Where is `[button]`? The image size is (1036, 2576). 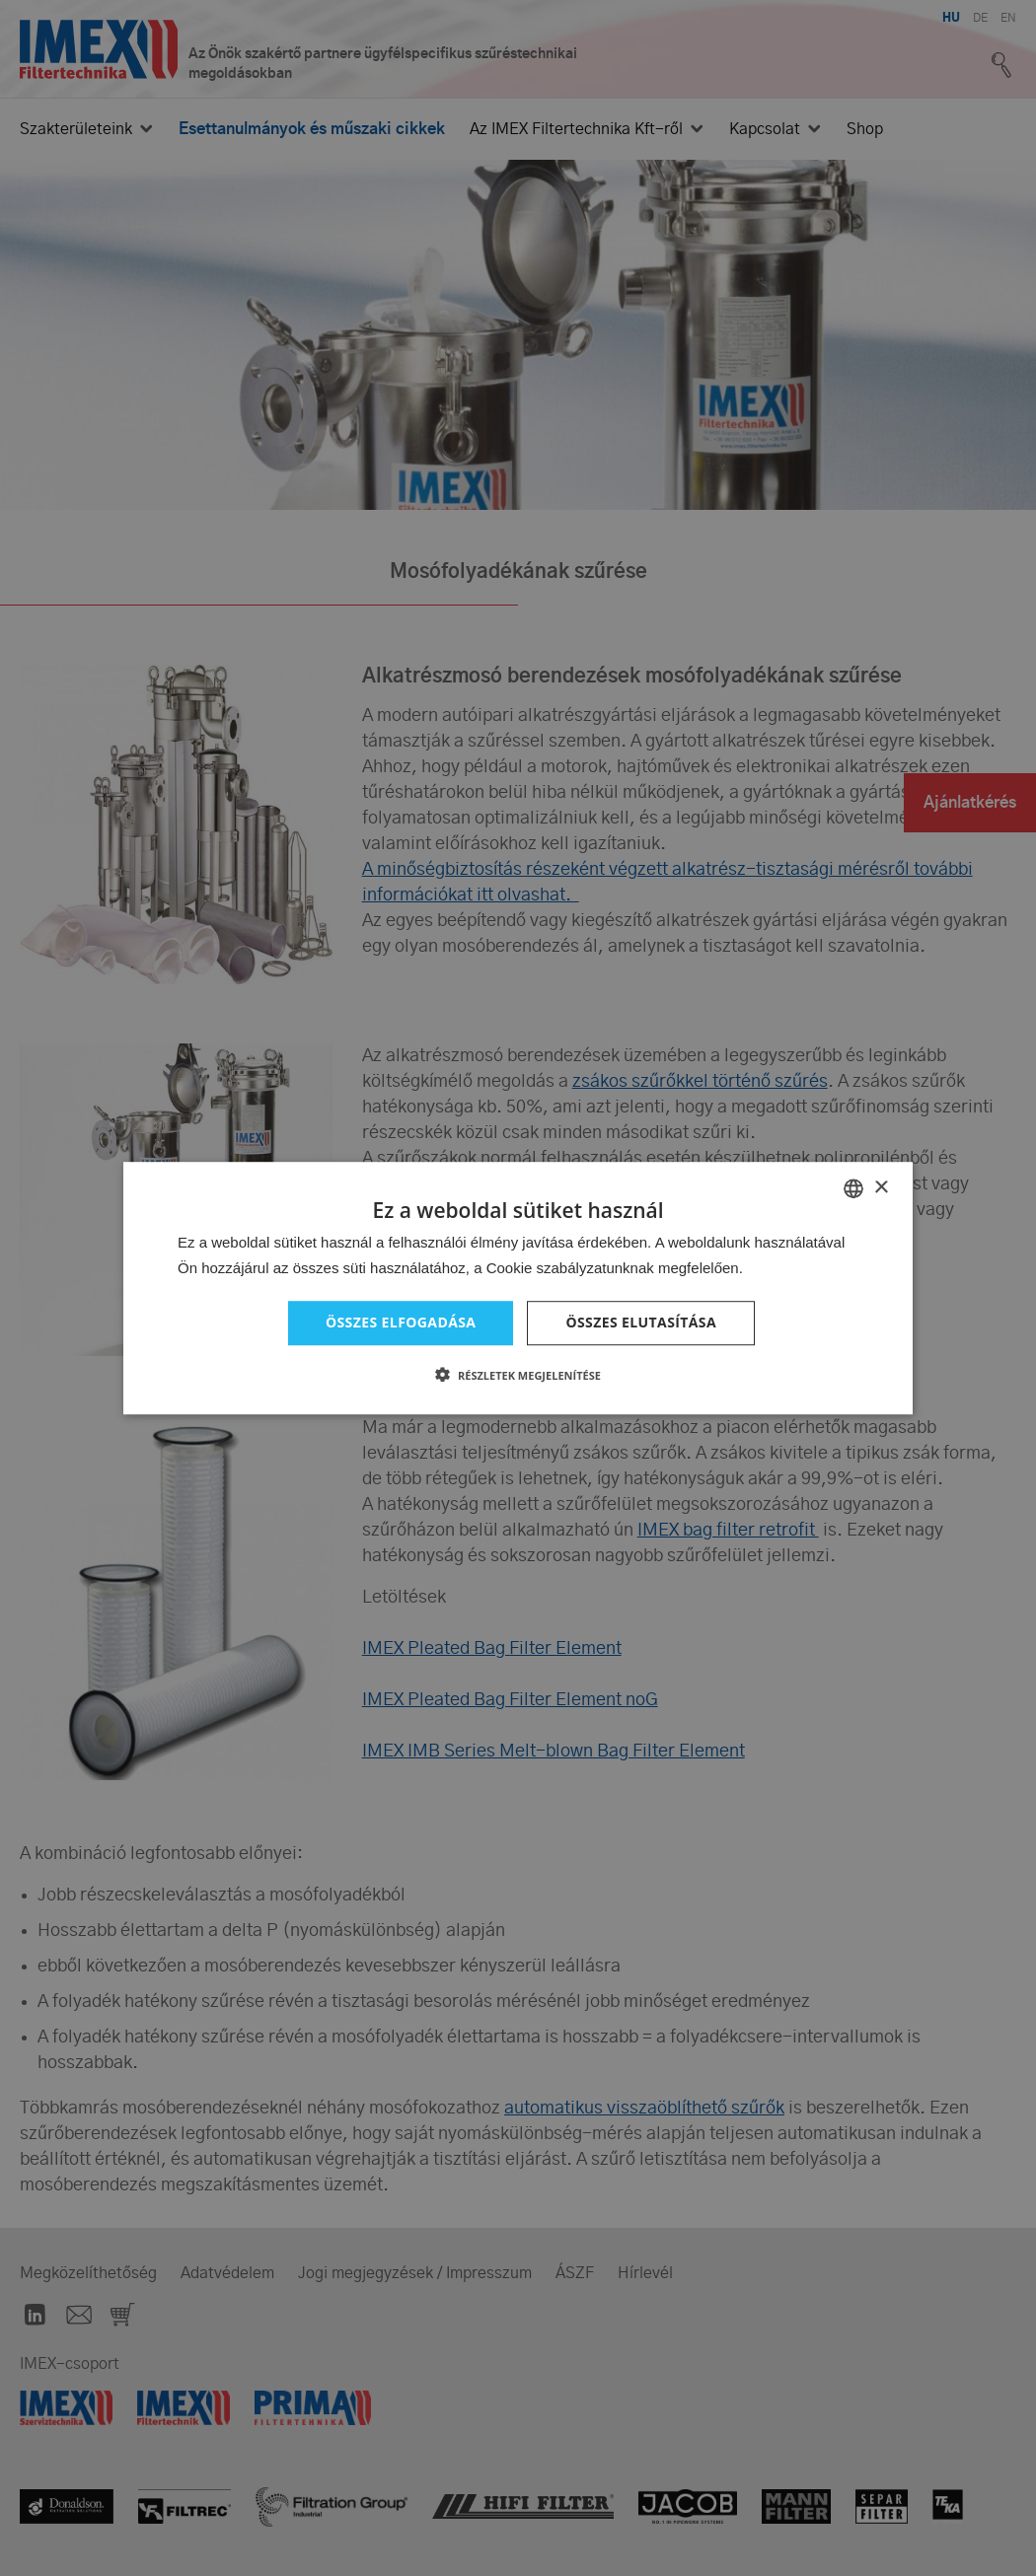
[button] is located at coordinates (518, 1375).